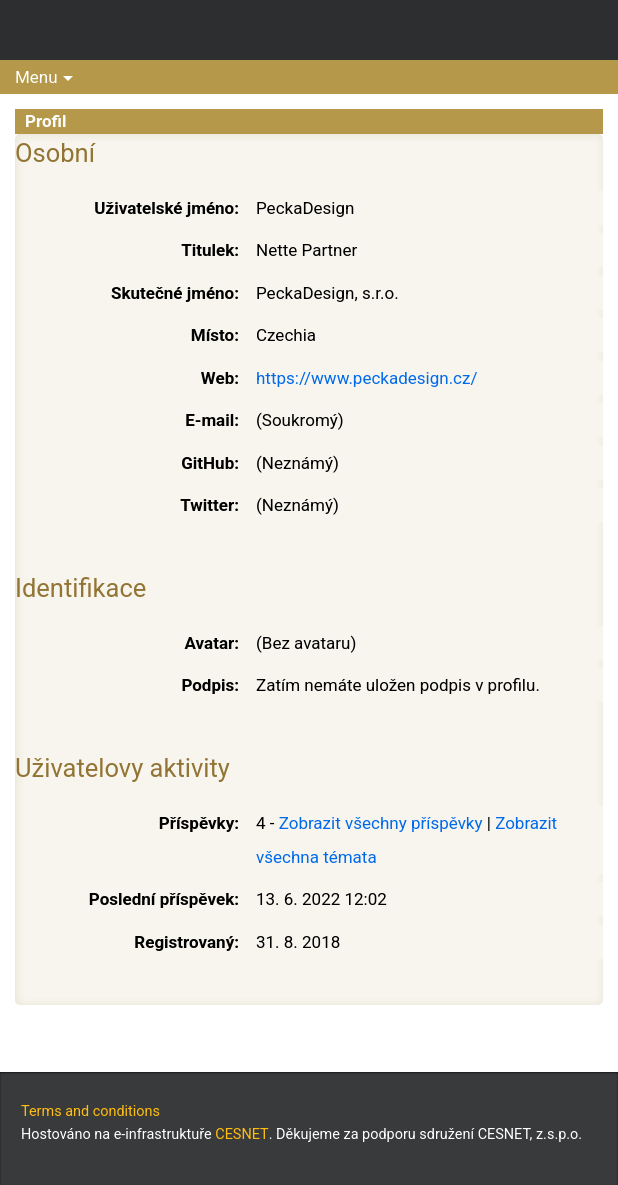  Describe the element at coordinates (366, 378) in the screenshot. I see `https://www.peckadesign.cz/` at that location.